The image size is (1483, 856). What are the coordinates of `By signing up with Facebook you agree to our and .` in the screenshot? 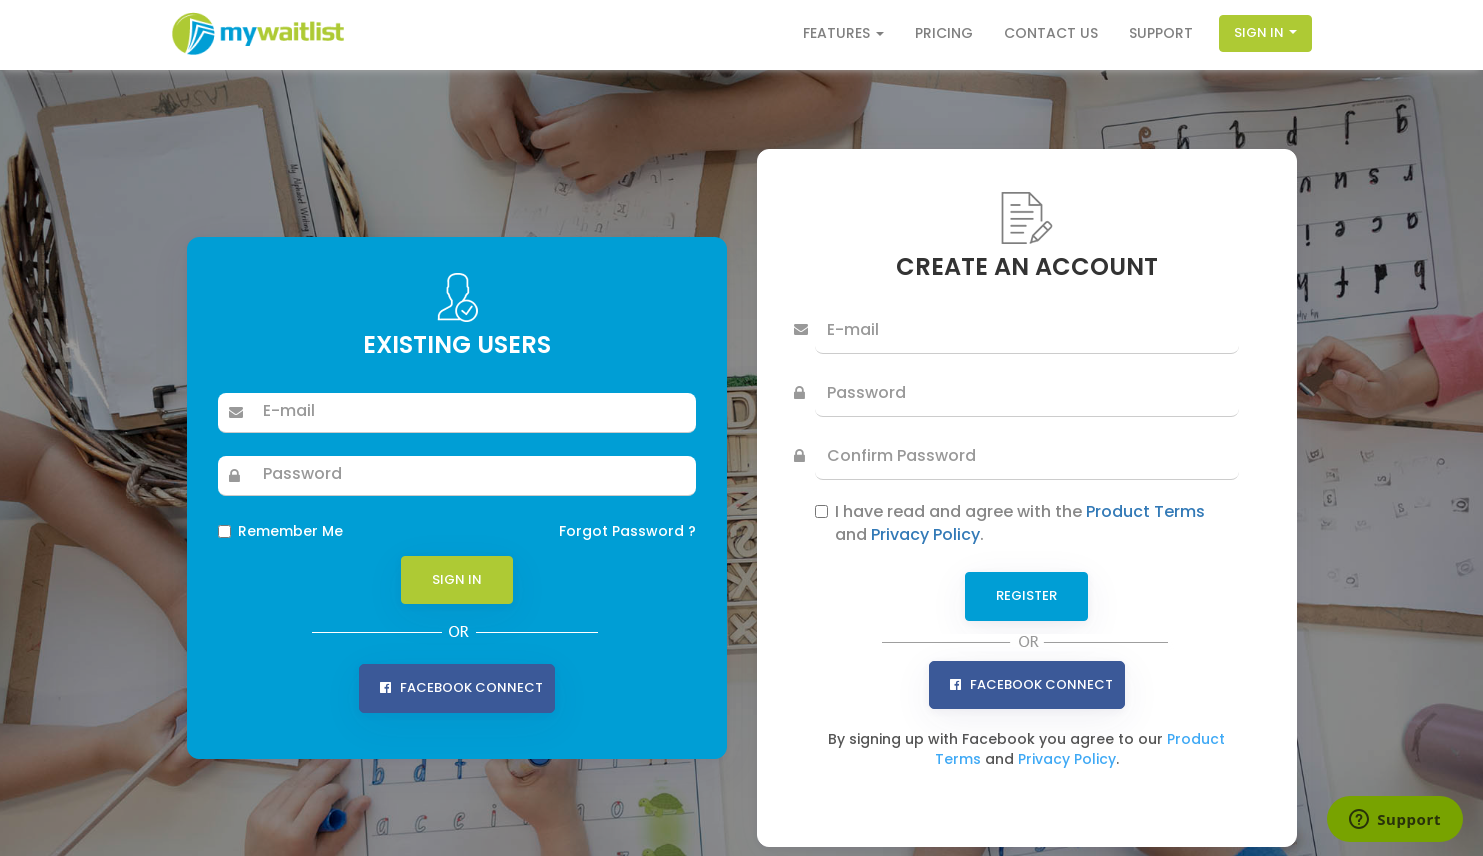 It's located at (1026, 749).